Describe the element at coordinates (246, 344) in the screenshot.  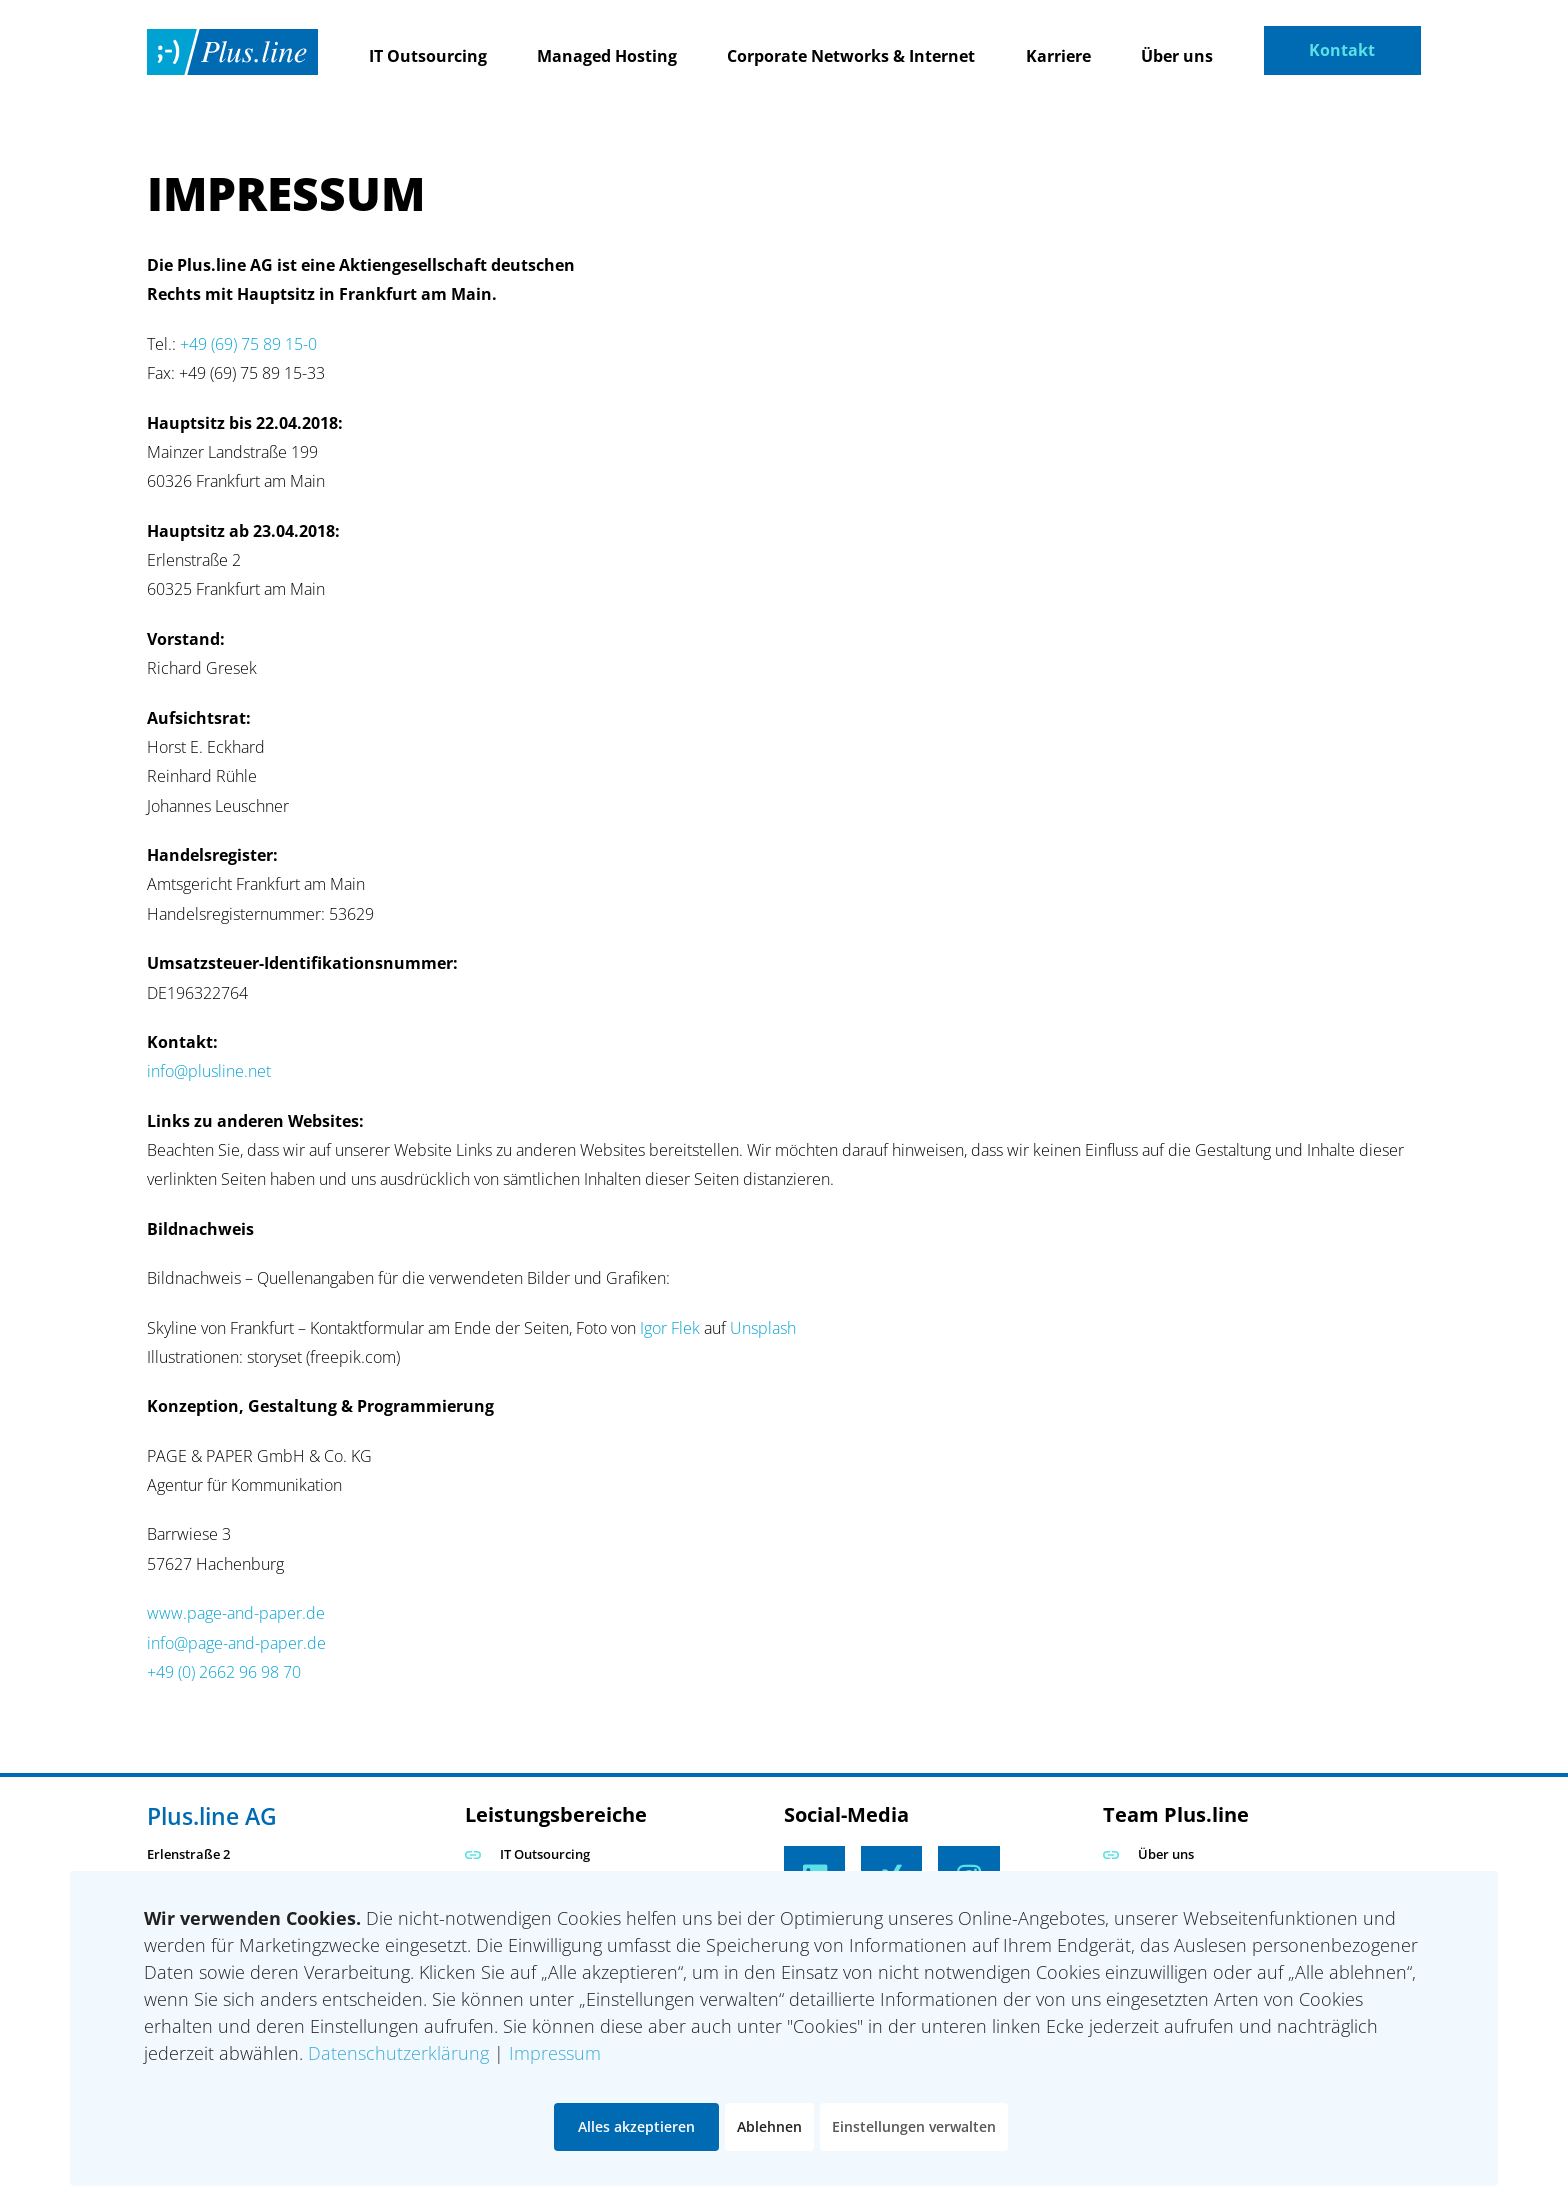
I see `+49 (69) 75 89 15-0` at that location.